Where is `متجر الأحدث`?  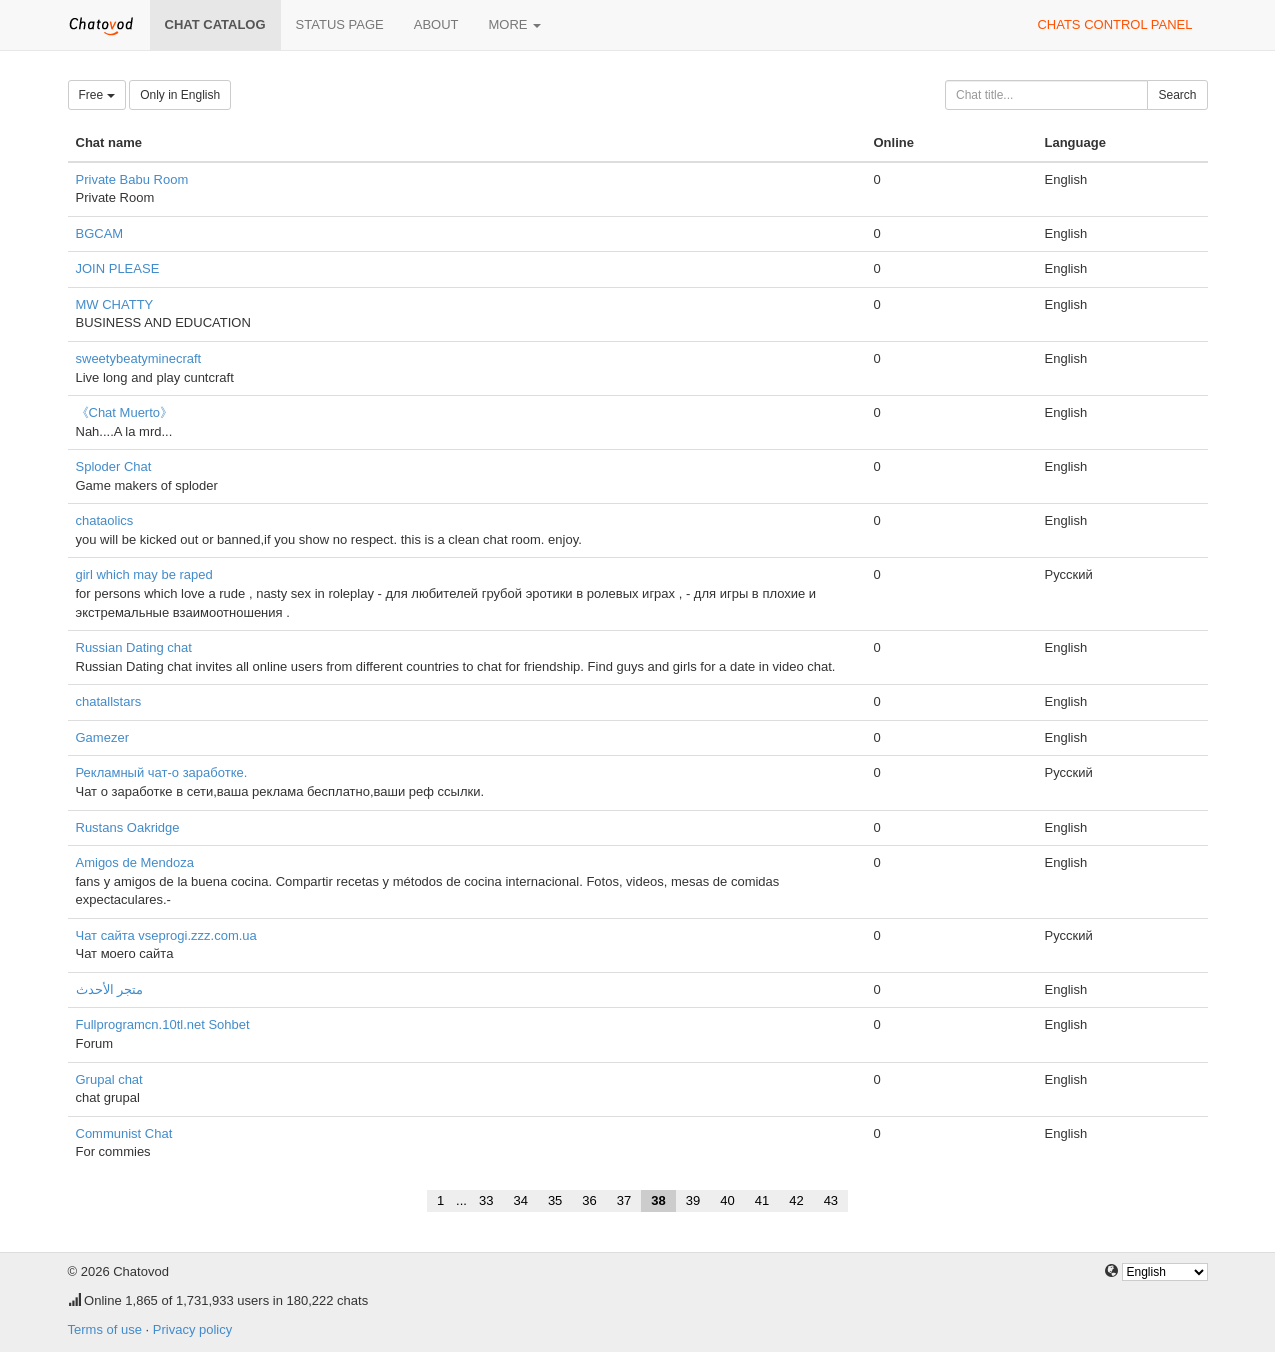
متجر الأحدث is located at coordinates (110, 989).